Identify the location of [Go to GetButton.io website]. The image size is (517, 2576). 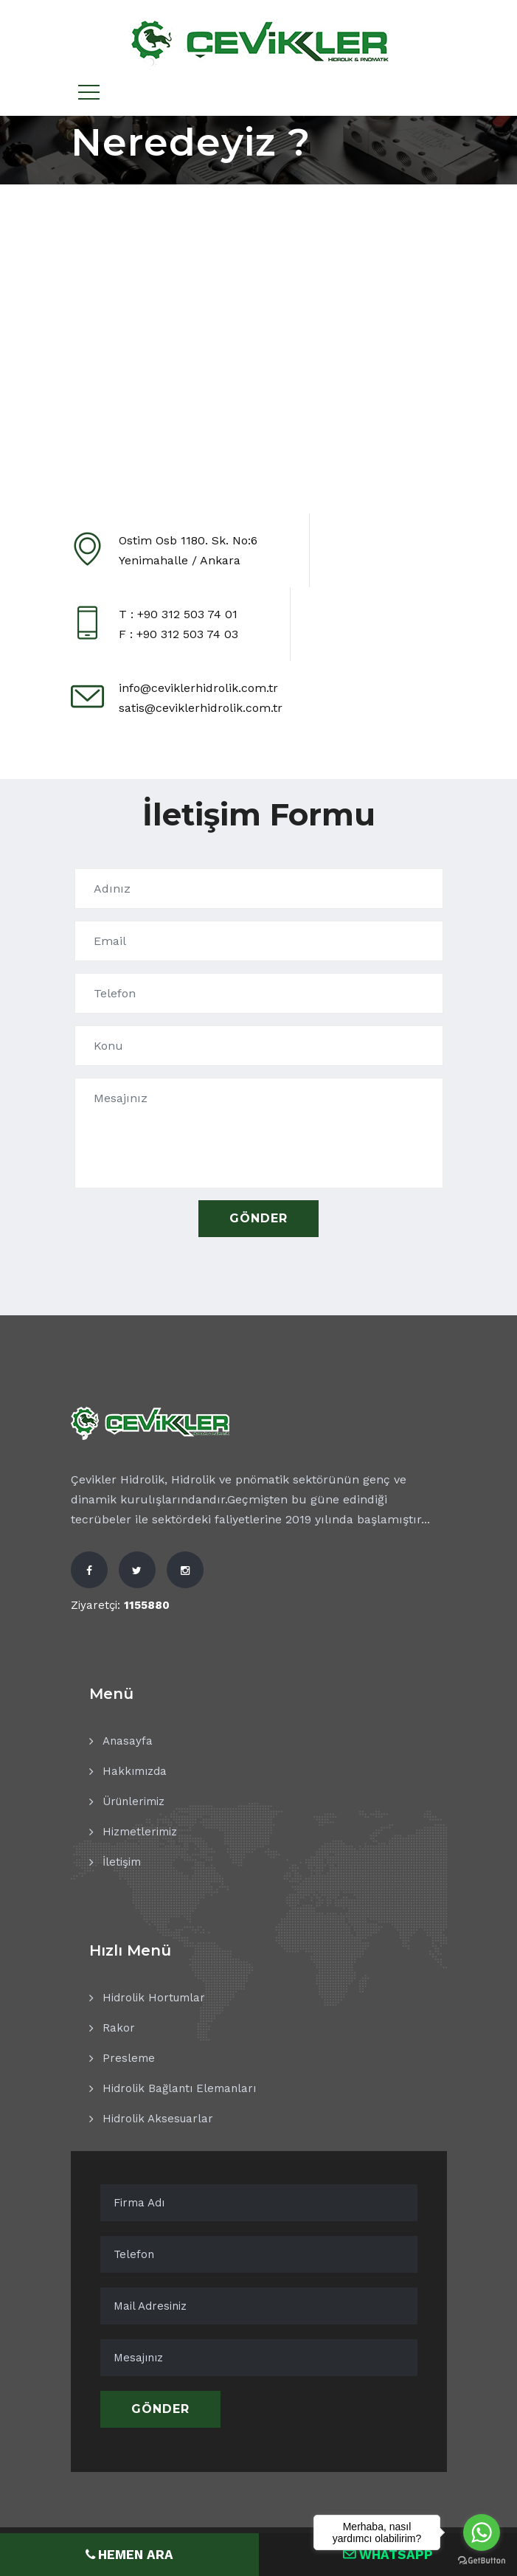
(481, 2561).